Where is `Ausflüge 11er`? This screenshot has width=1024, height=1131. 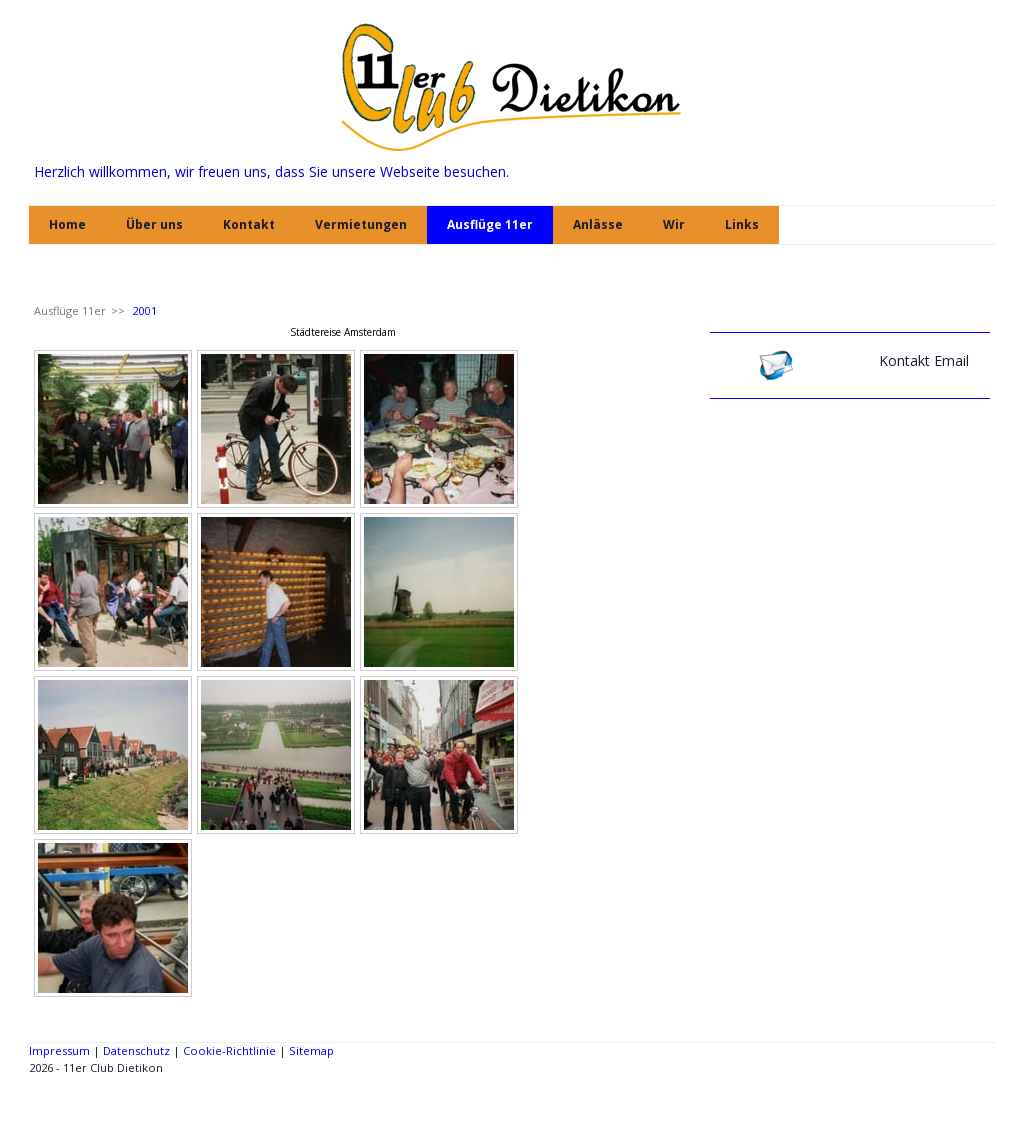 Ausflüge 11er is located at coordinates (490, 224).